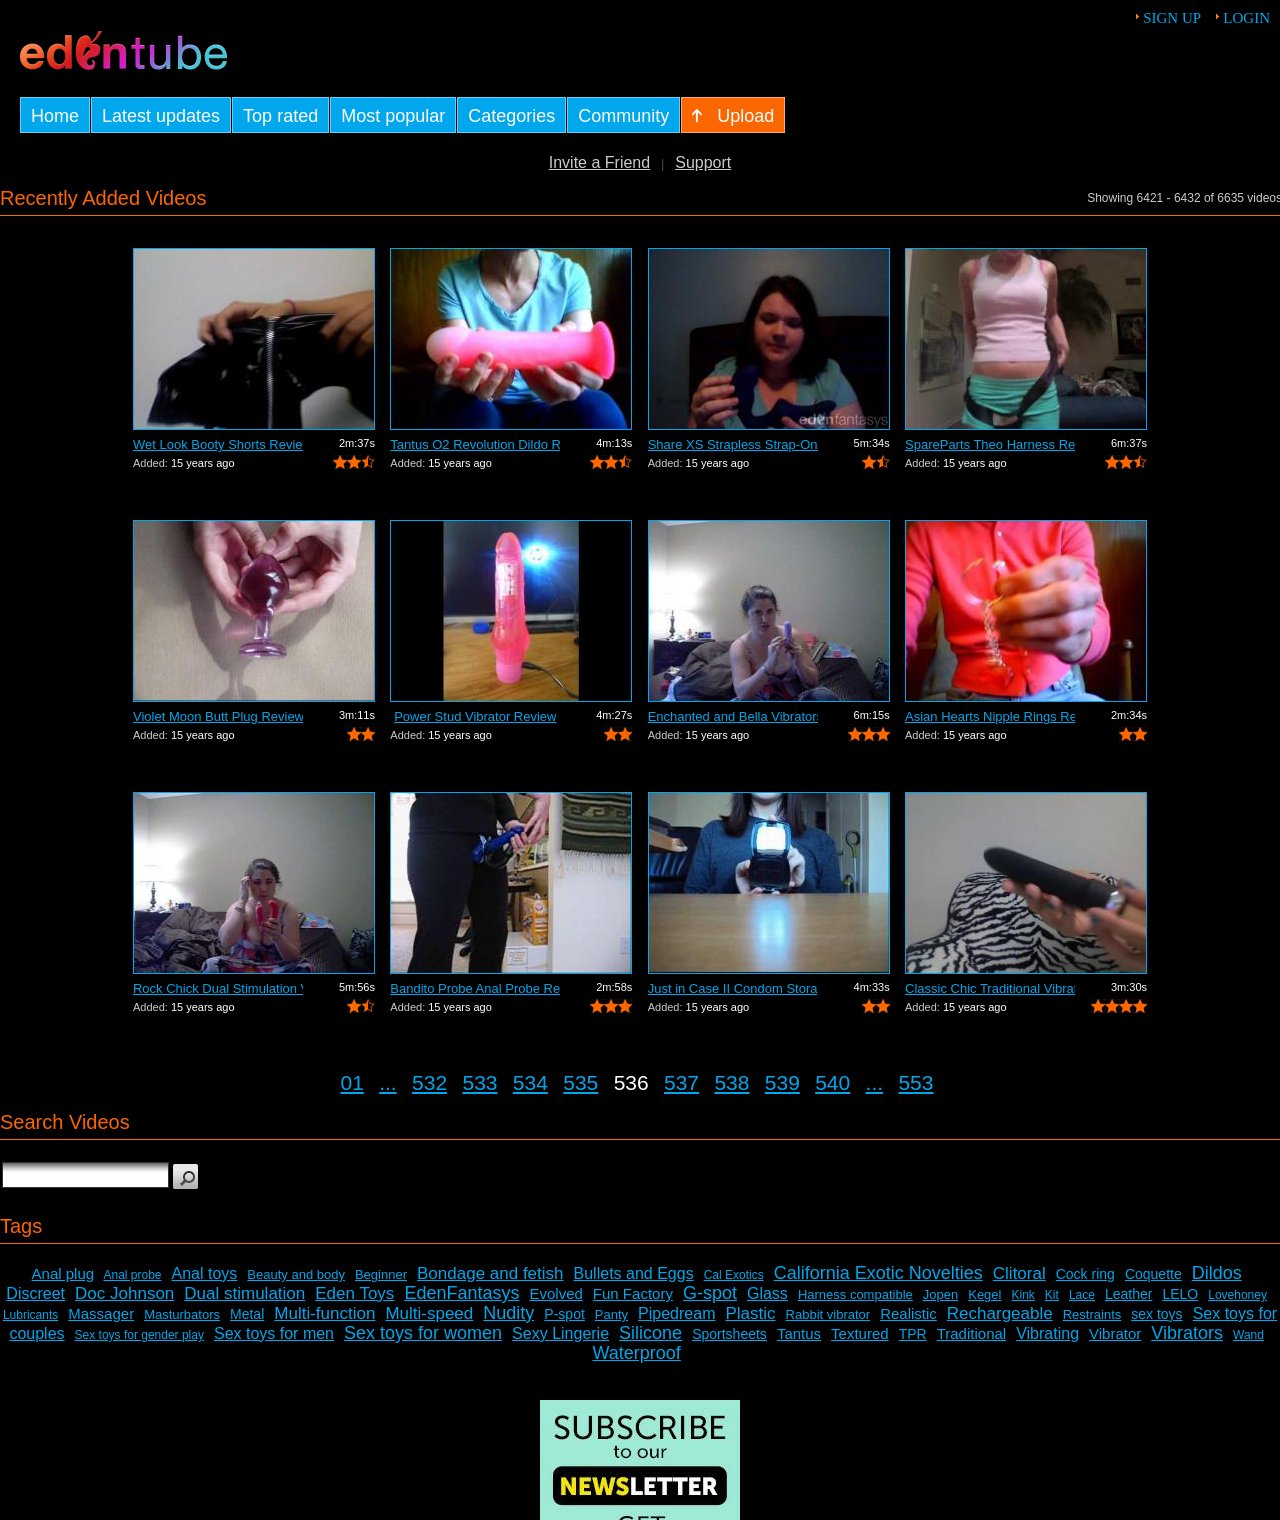  I want to click on Harness compatible, so click(855, 1294).